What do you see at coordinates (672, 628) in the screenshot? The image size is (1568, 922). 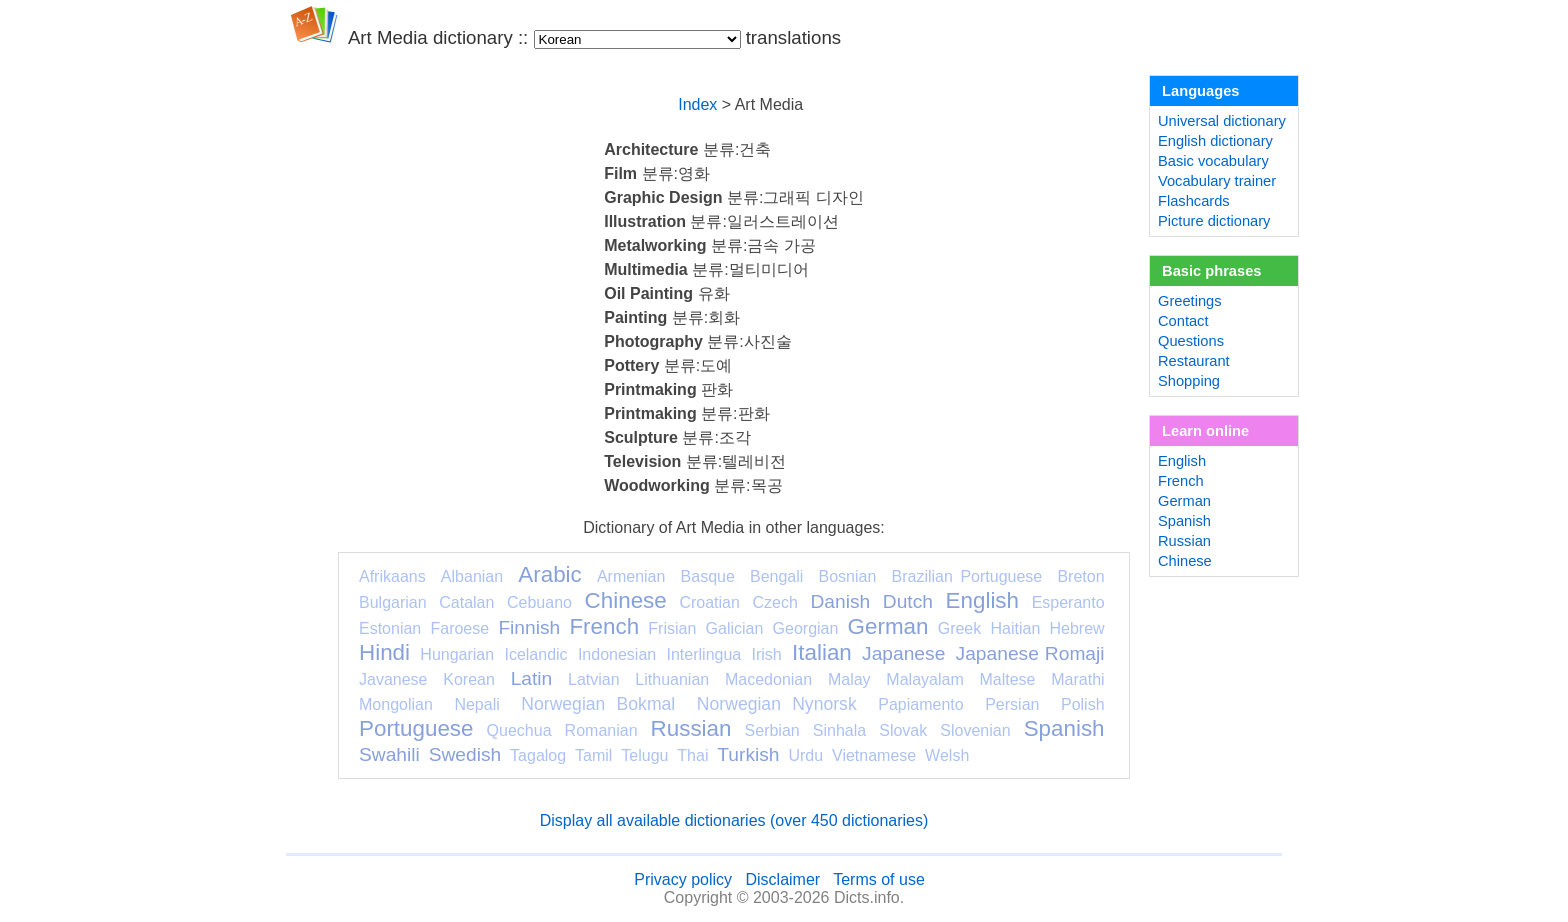 I see `Frisian` at bounding box center [672, 628].